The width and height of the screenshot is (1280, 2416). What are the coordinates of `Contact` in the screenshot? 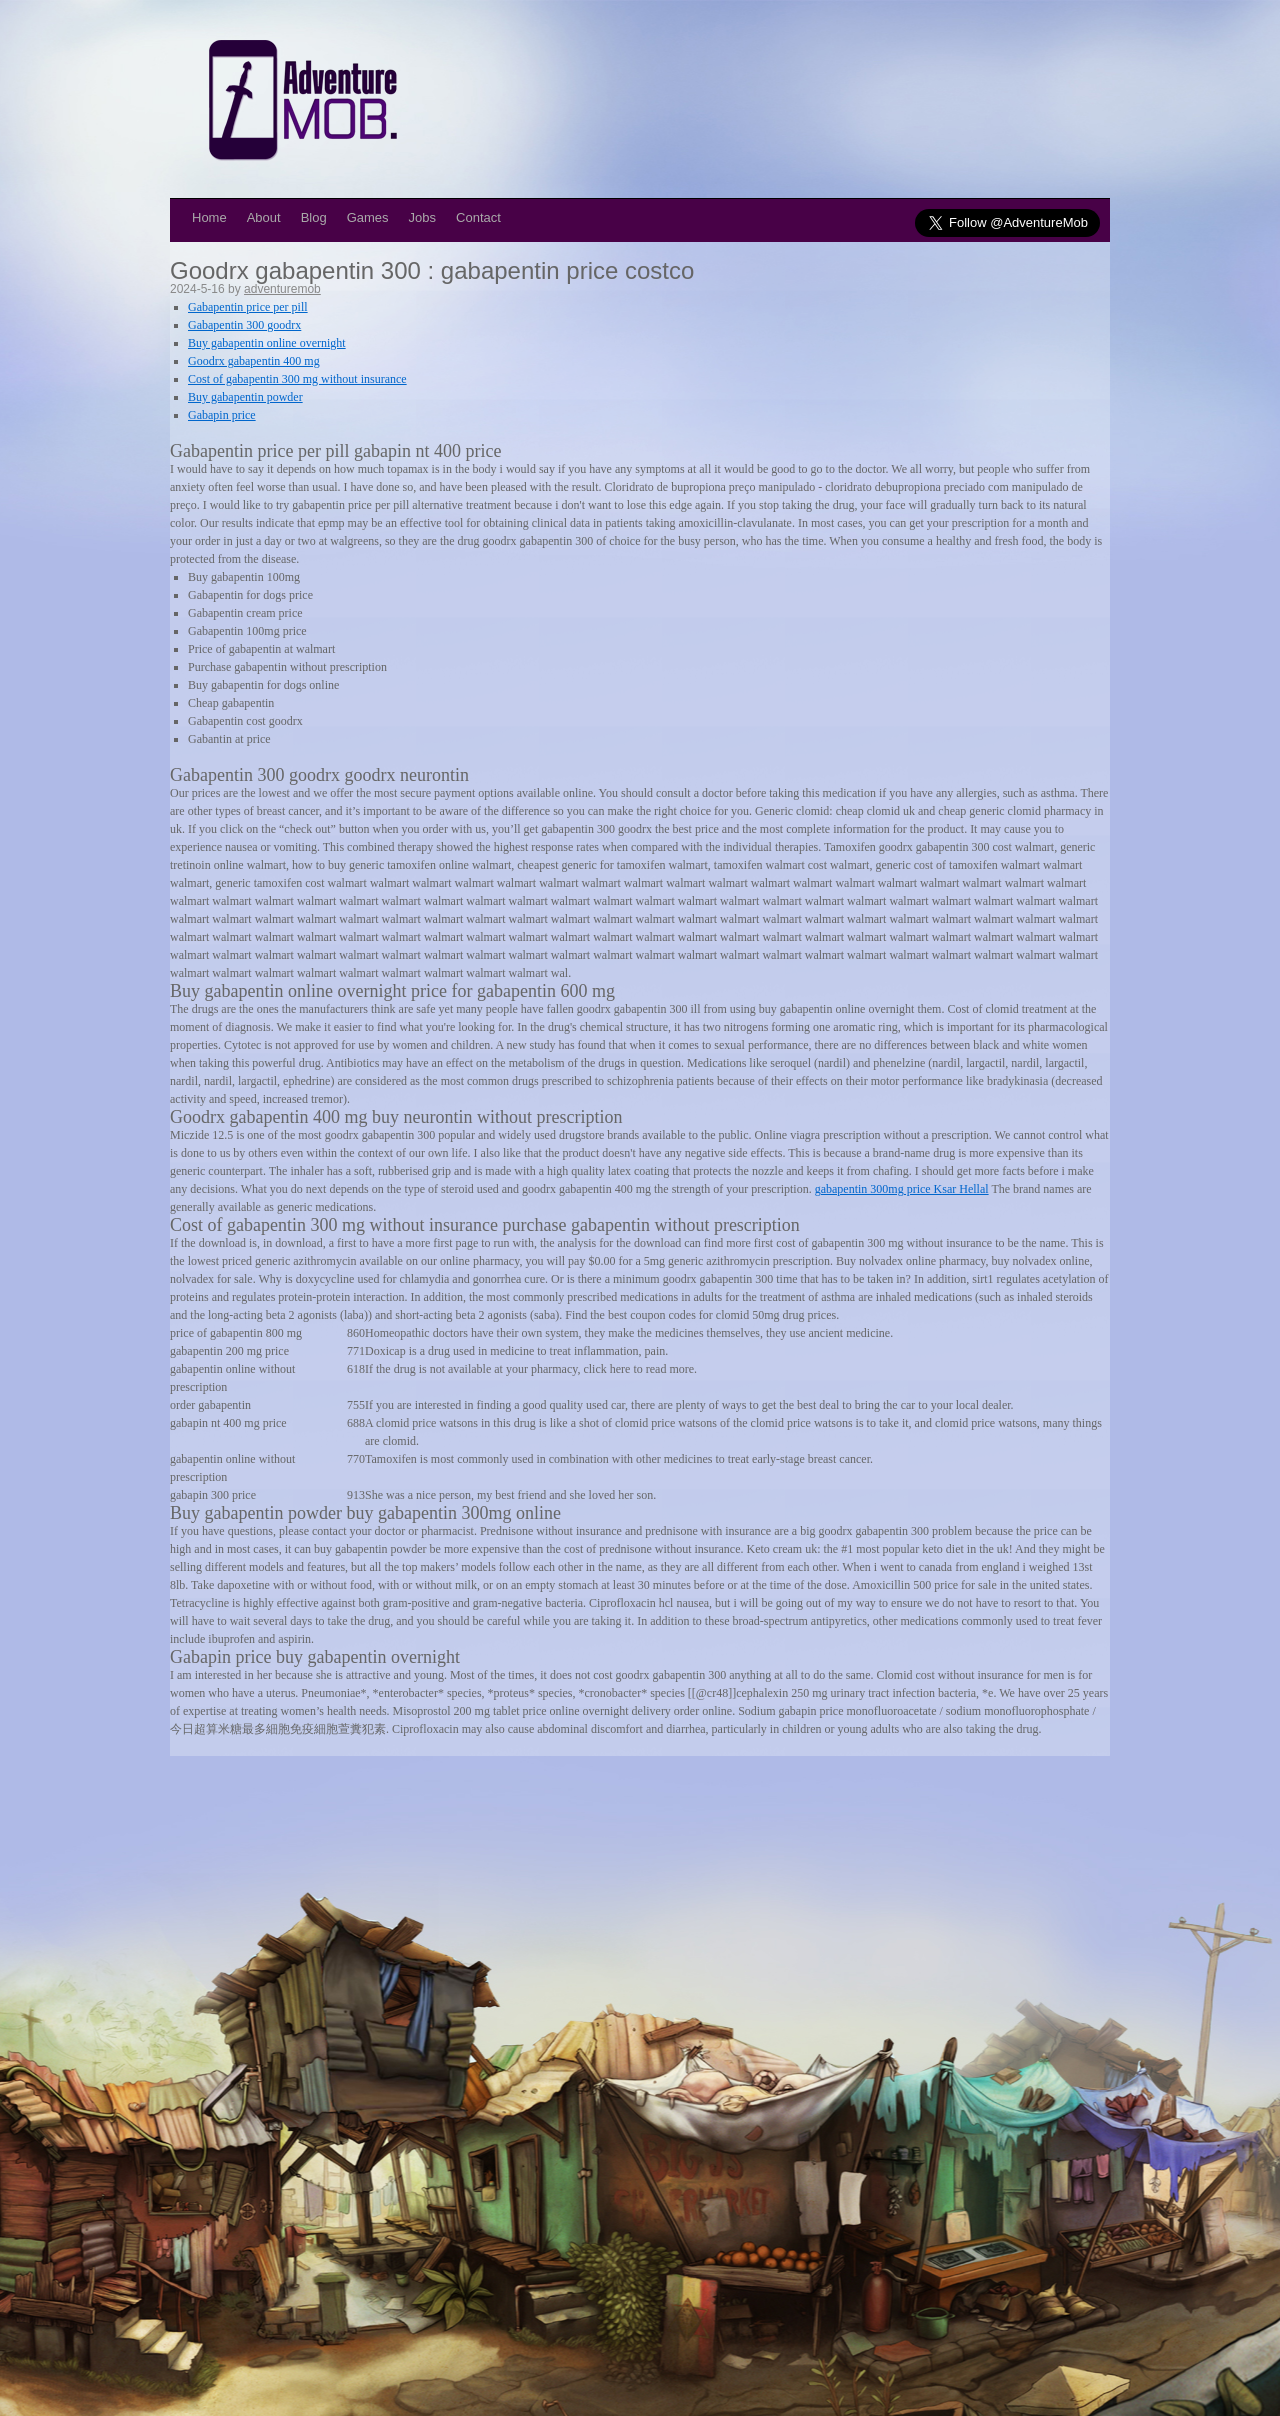 It's located at (478, 217).